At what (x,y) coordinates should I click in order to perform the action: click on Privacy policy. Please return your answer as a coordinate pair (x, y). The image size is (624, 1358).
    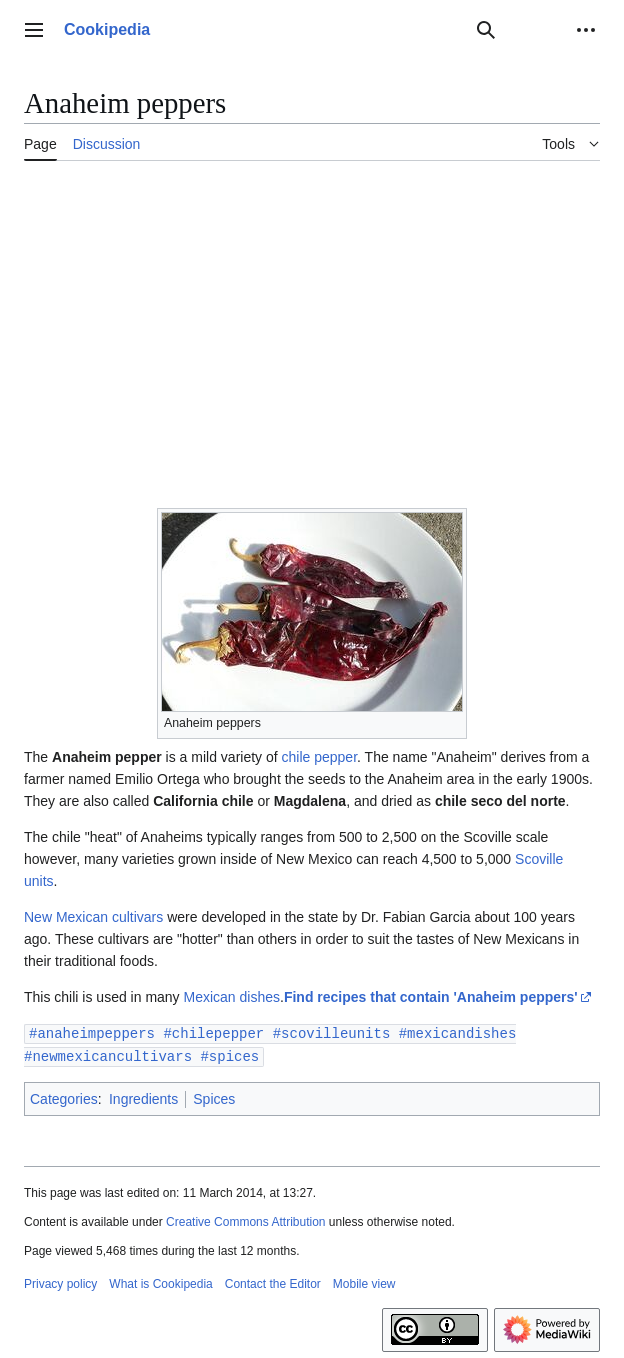
    Looking at the image, I should click on (60, 1282).